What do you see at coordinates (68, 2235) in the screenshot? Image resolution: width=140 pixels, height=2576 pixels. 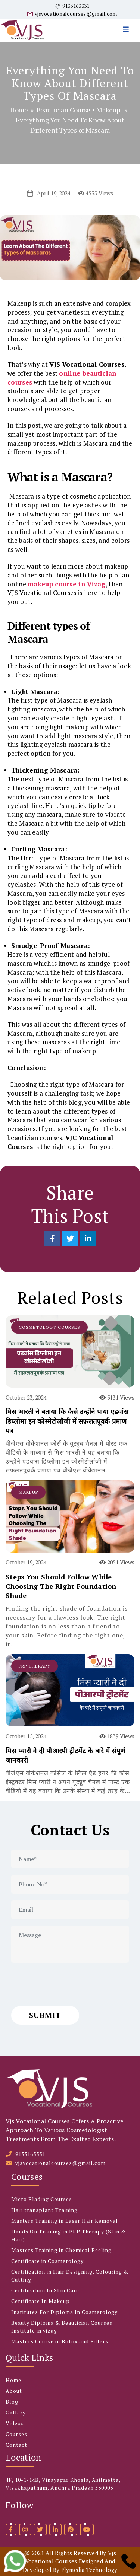 I see `Hands On Training in PRP Therapy (Skin & Hair)` at bounding box center [68, 2235].